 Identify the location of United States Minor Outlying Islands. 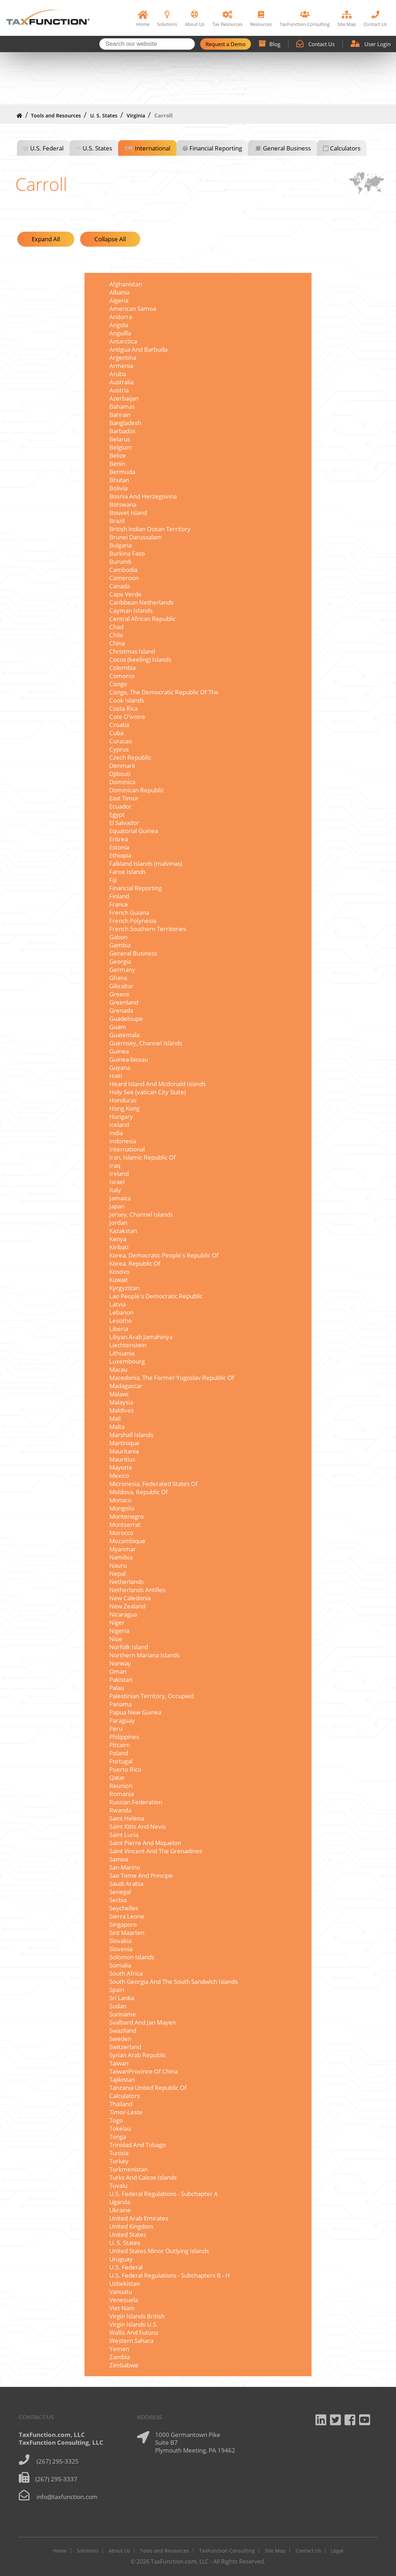
(159, 2251).